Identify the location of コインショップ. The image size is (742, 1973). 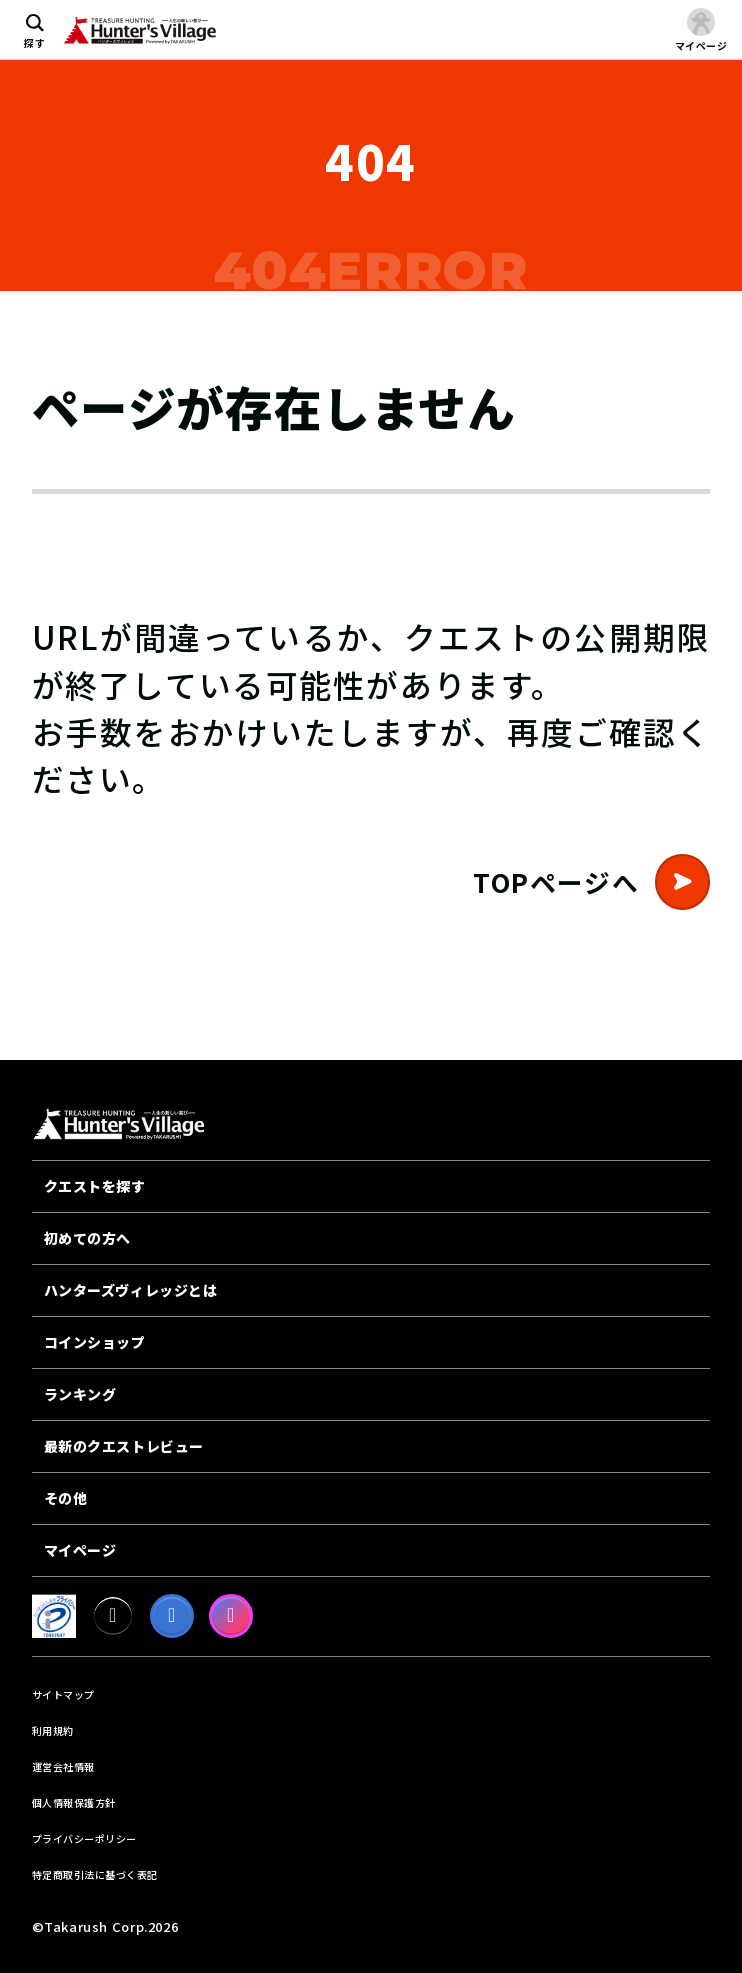
(95, 1342).